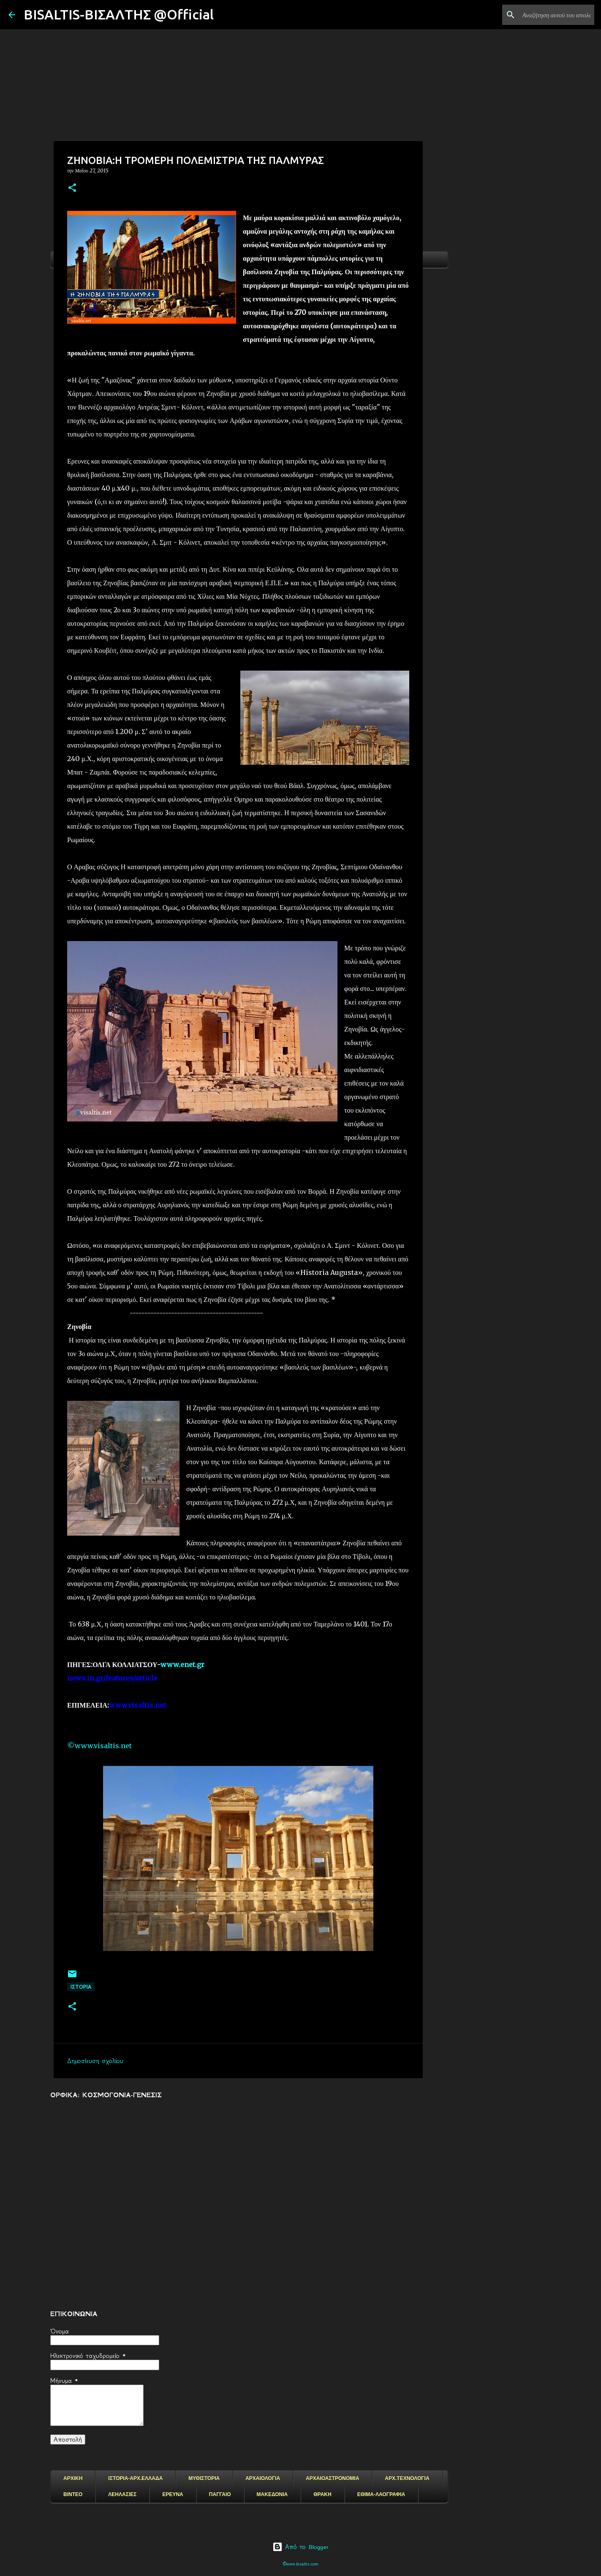  What do you see at coordinates (220, 2494) in the screenshot?
I see `ΠΑΓΓΑΙΟ` at bounding box center [220, 2494].